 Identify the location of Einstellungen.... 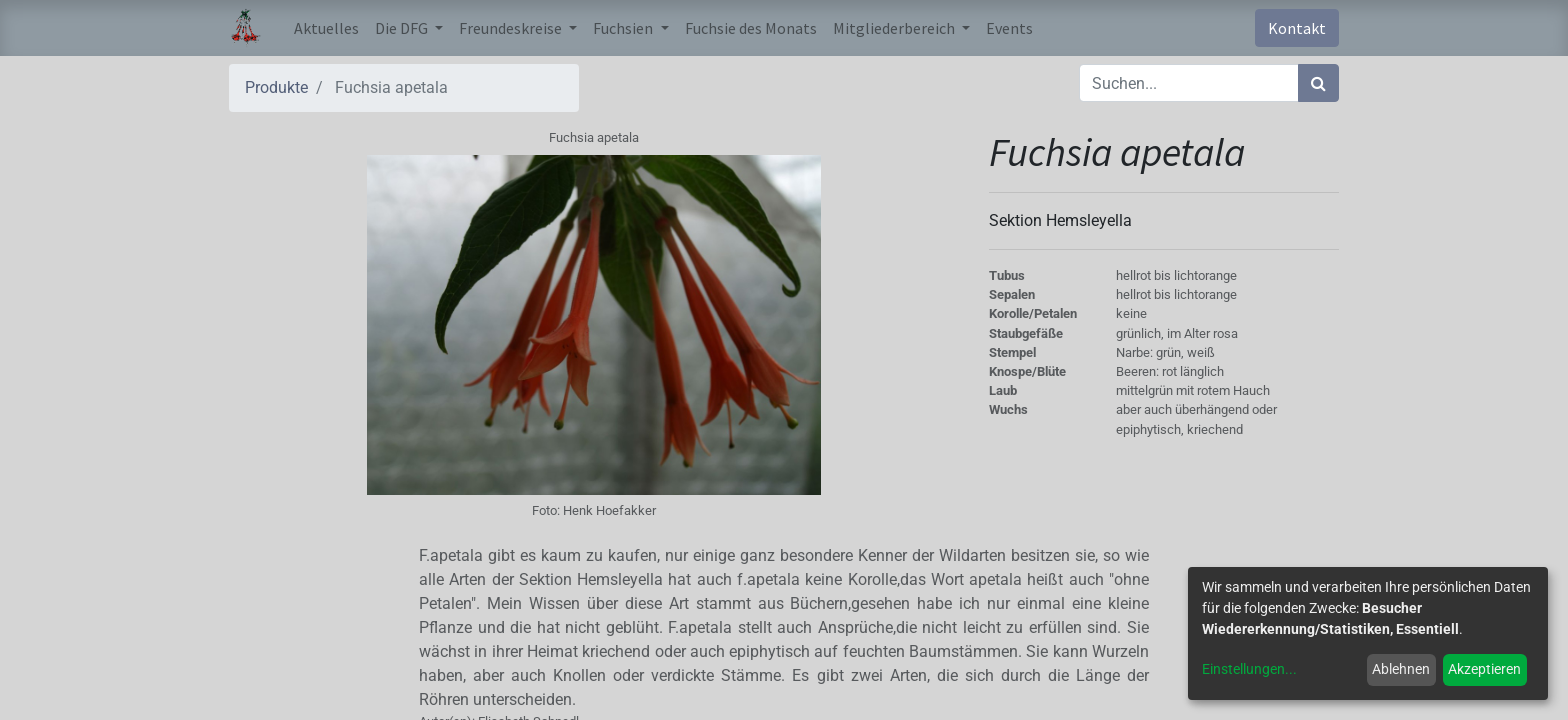
(1249, 669).